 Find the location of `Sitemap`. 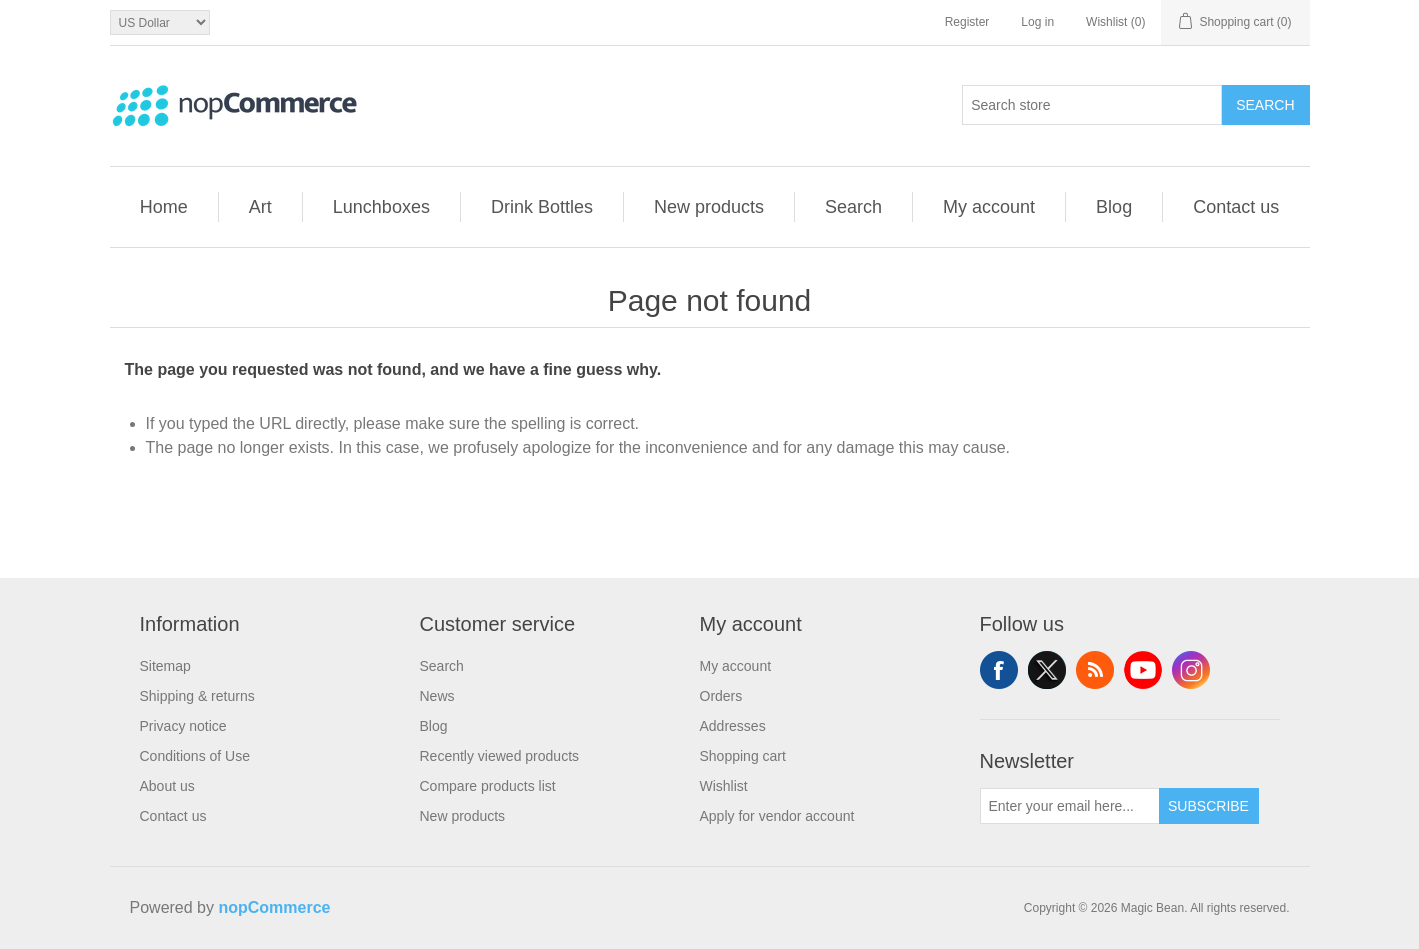

Sitemap is located at coordinates (165, 666).